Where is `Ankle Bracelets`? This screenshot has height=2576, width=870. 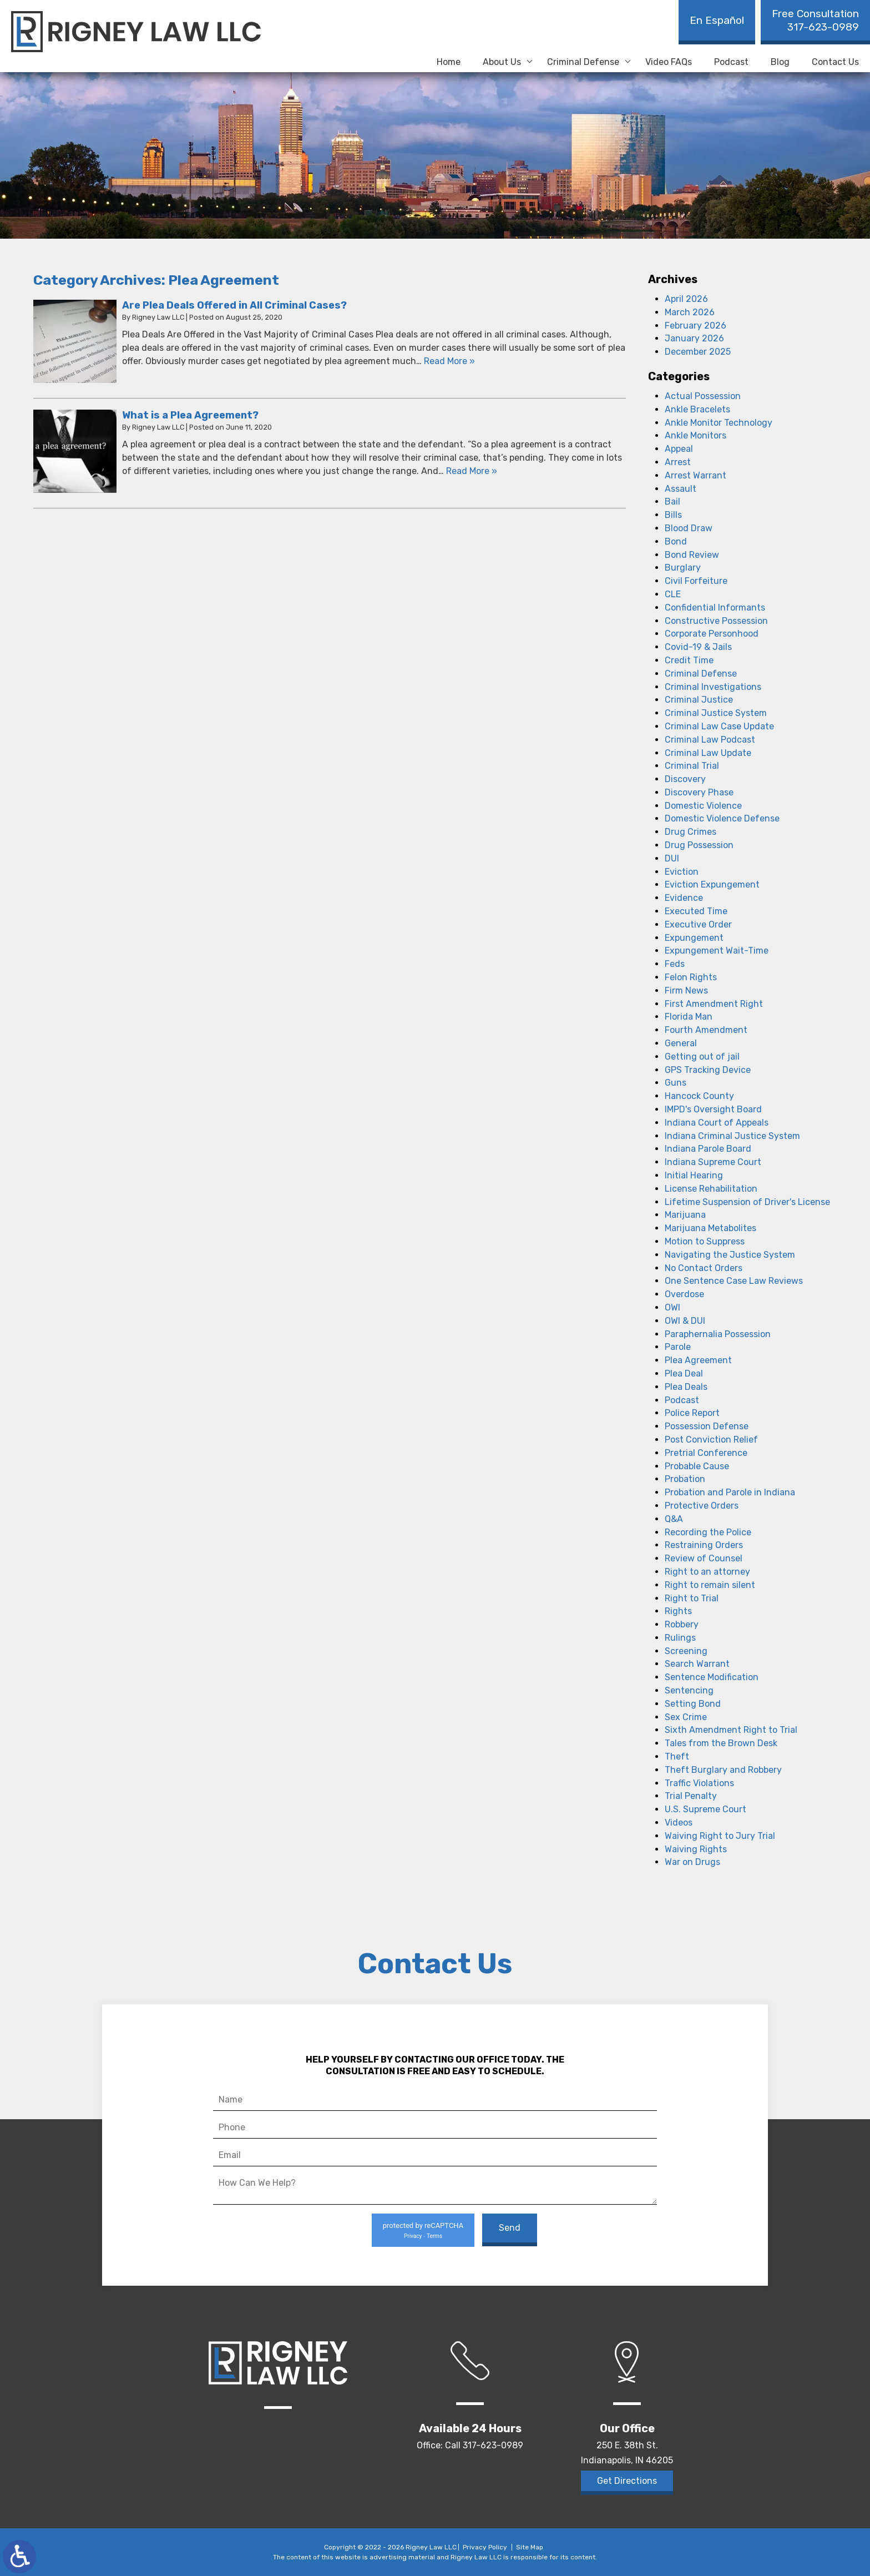
Ankle Bracelets is located at coordinates (697, 409).